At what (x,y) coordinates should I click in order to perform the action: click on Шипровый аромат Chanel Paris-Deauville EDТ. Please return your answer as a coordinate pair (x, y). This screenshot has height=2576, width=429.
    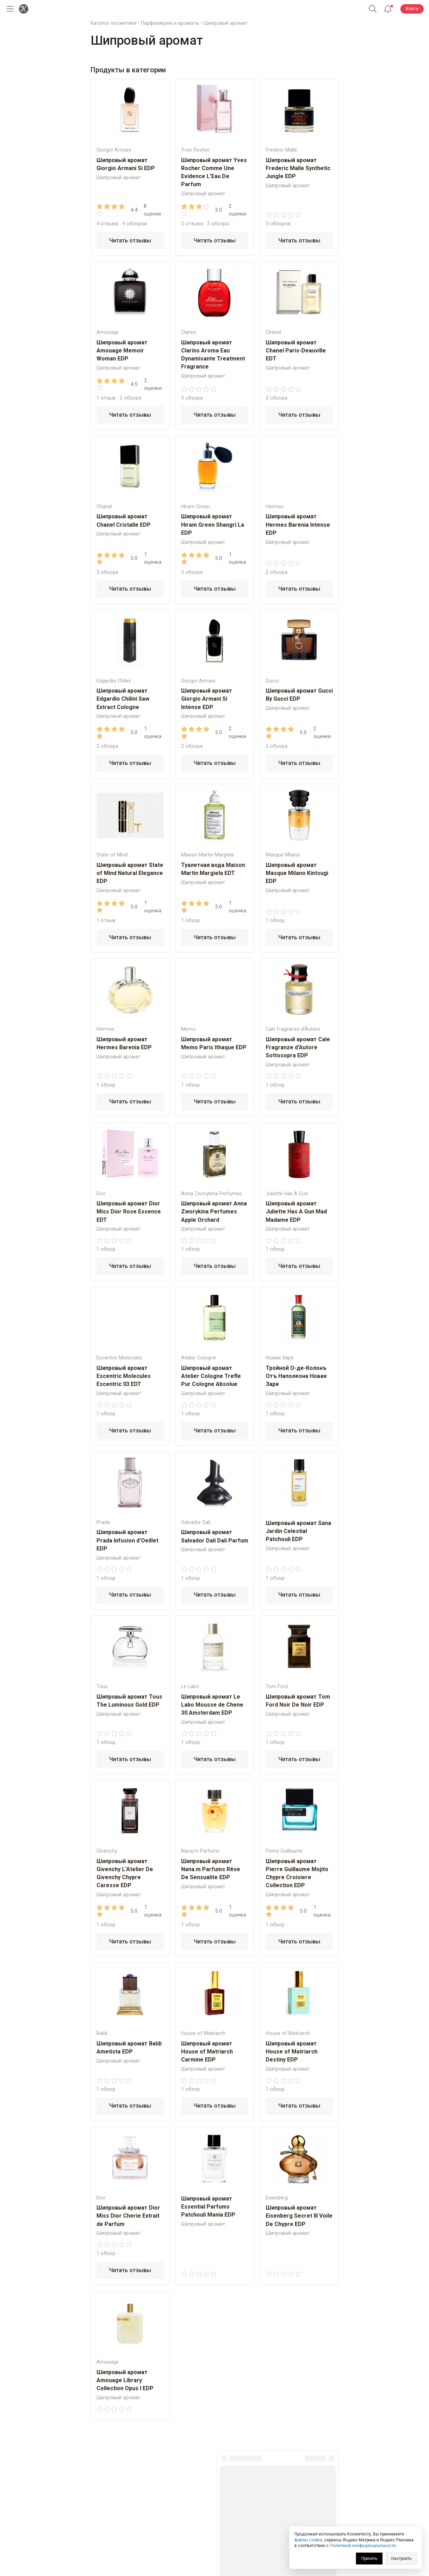
    Looking at the image, I should click on (296, 350).